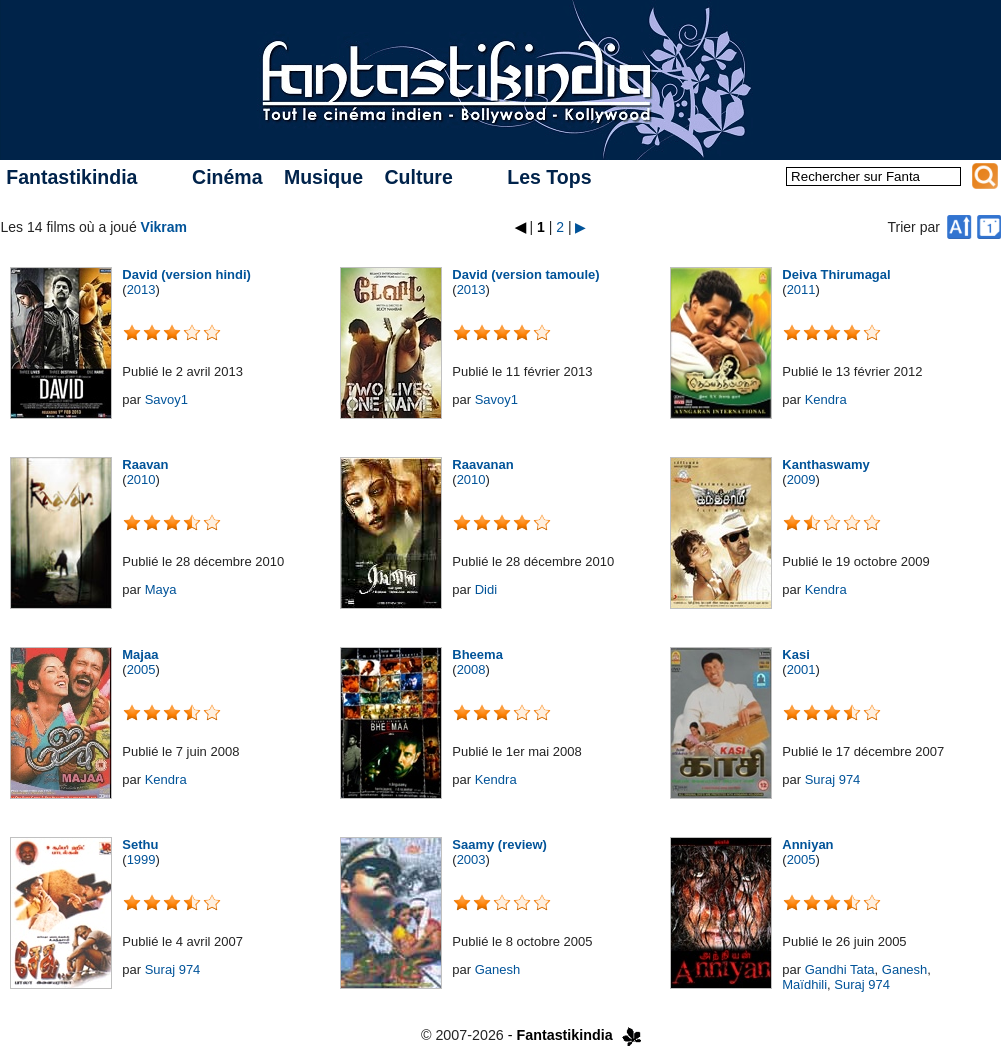 The width and height of the screenshot is (1001, 1059). I want to click on Saamy (review), so click(499, 844).